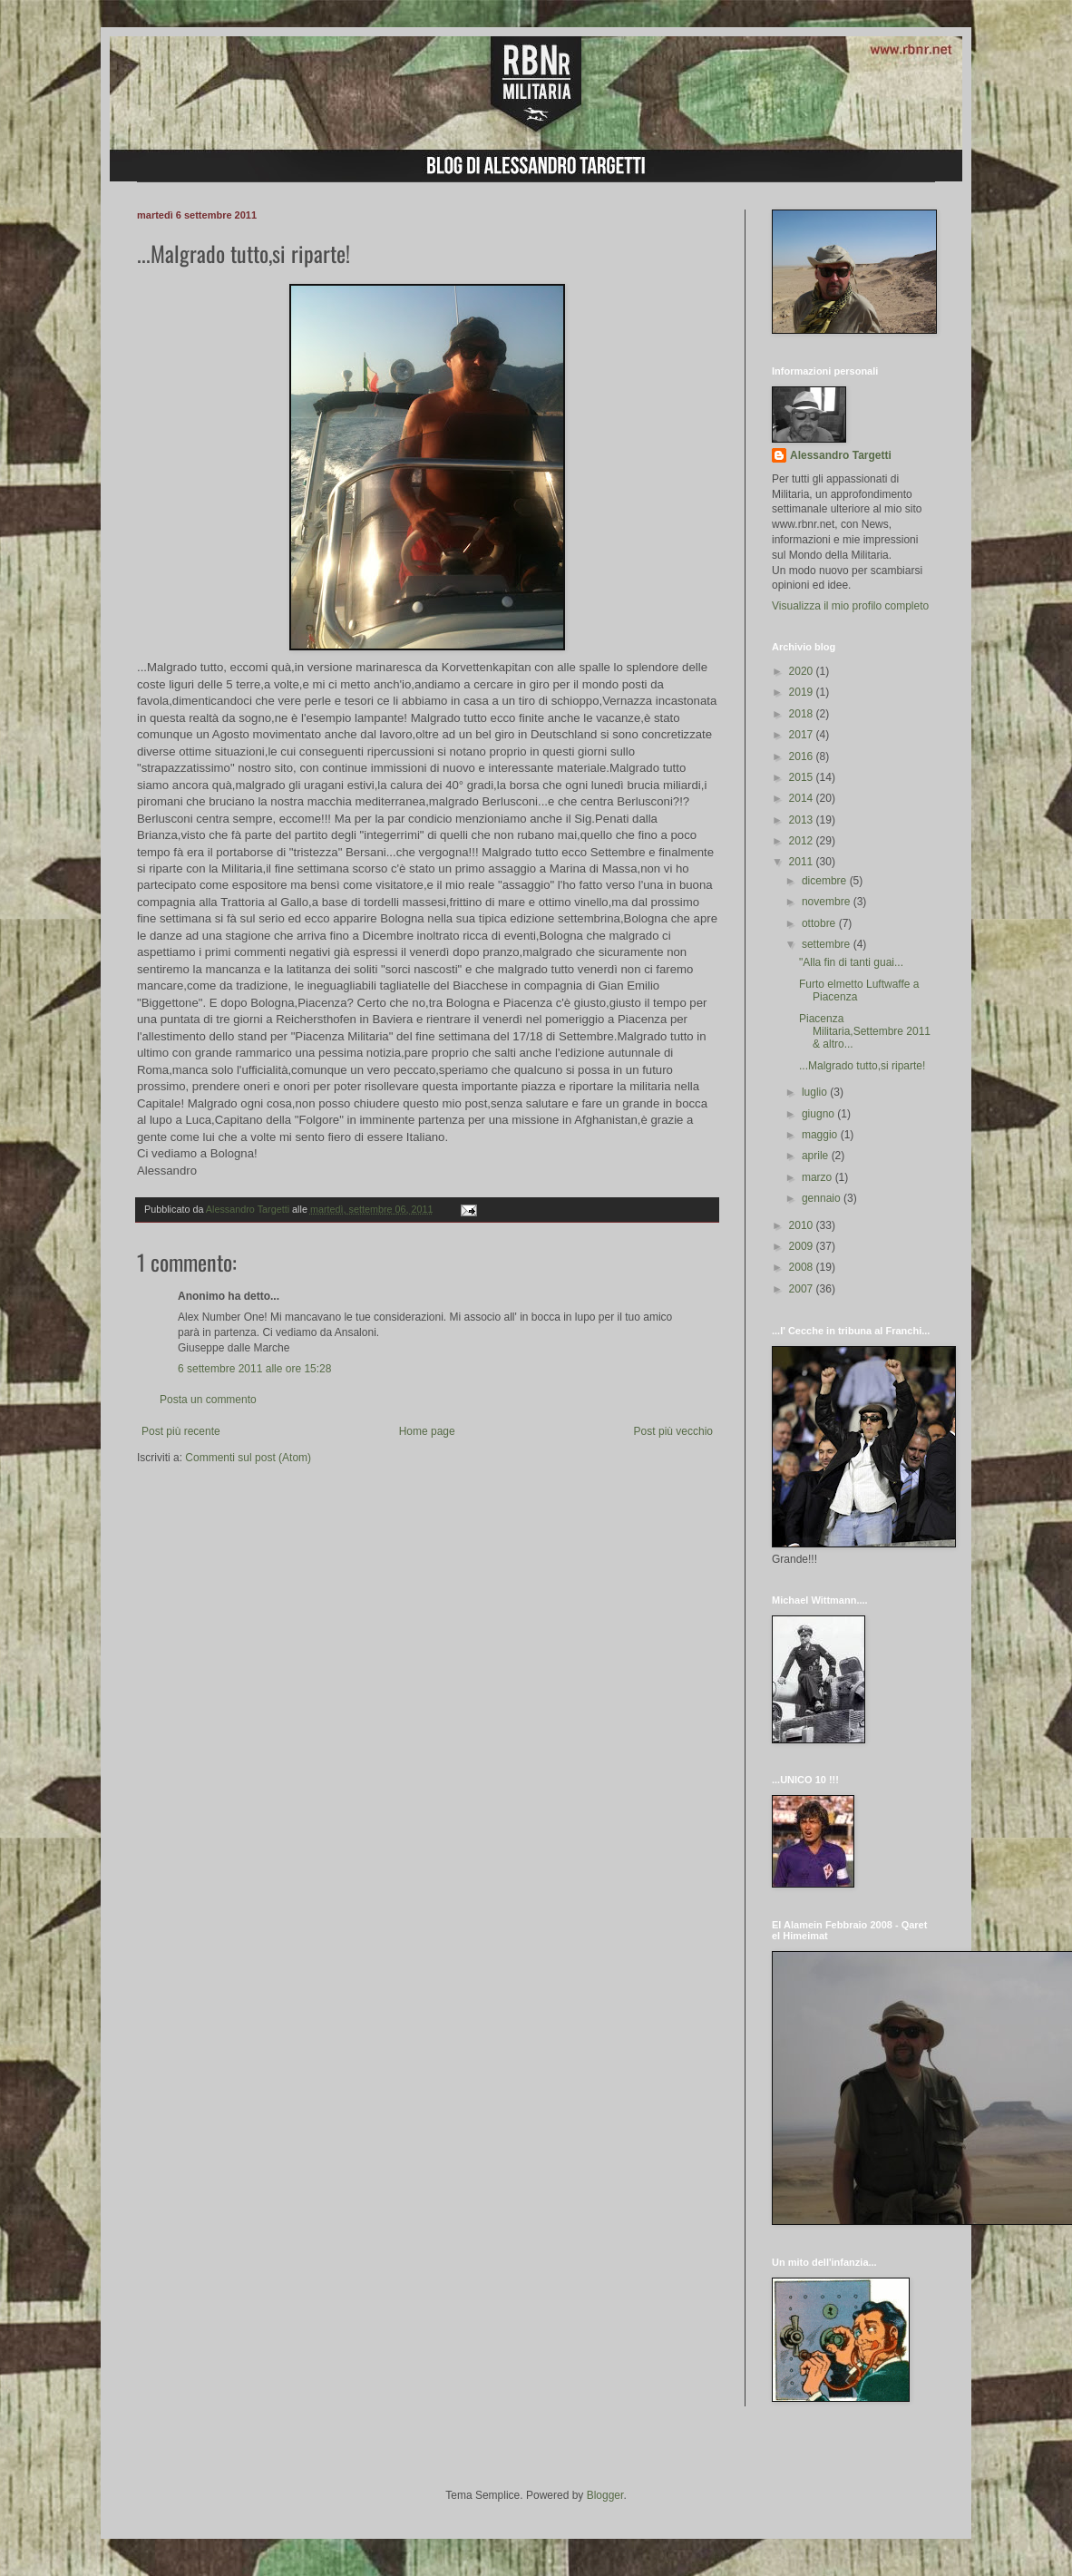  What do you see at coordinates (865, 1031) in the screenshot?
I see `Piacenza Militaria,Settembre 2011 & altro...` at bounding box center [865, 1031].